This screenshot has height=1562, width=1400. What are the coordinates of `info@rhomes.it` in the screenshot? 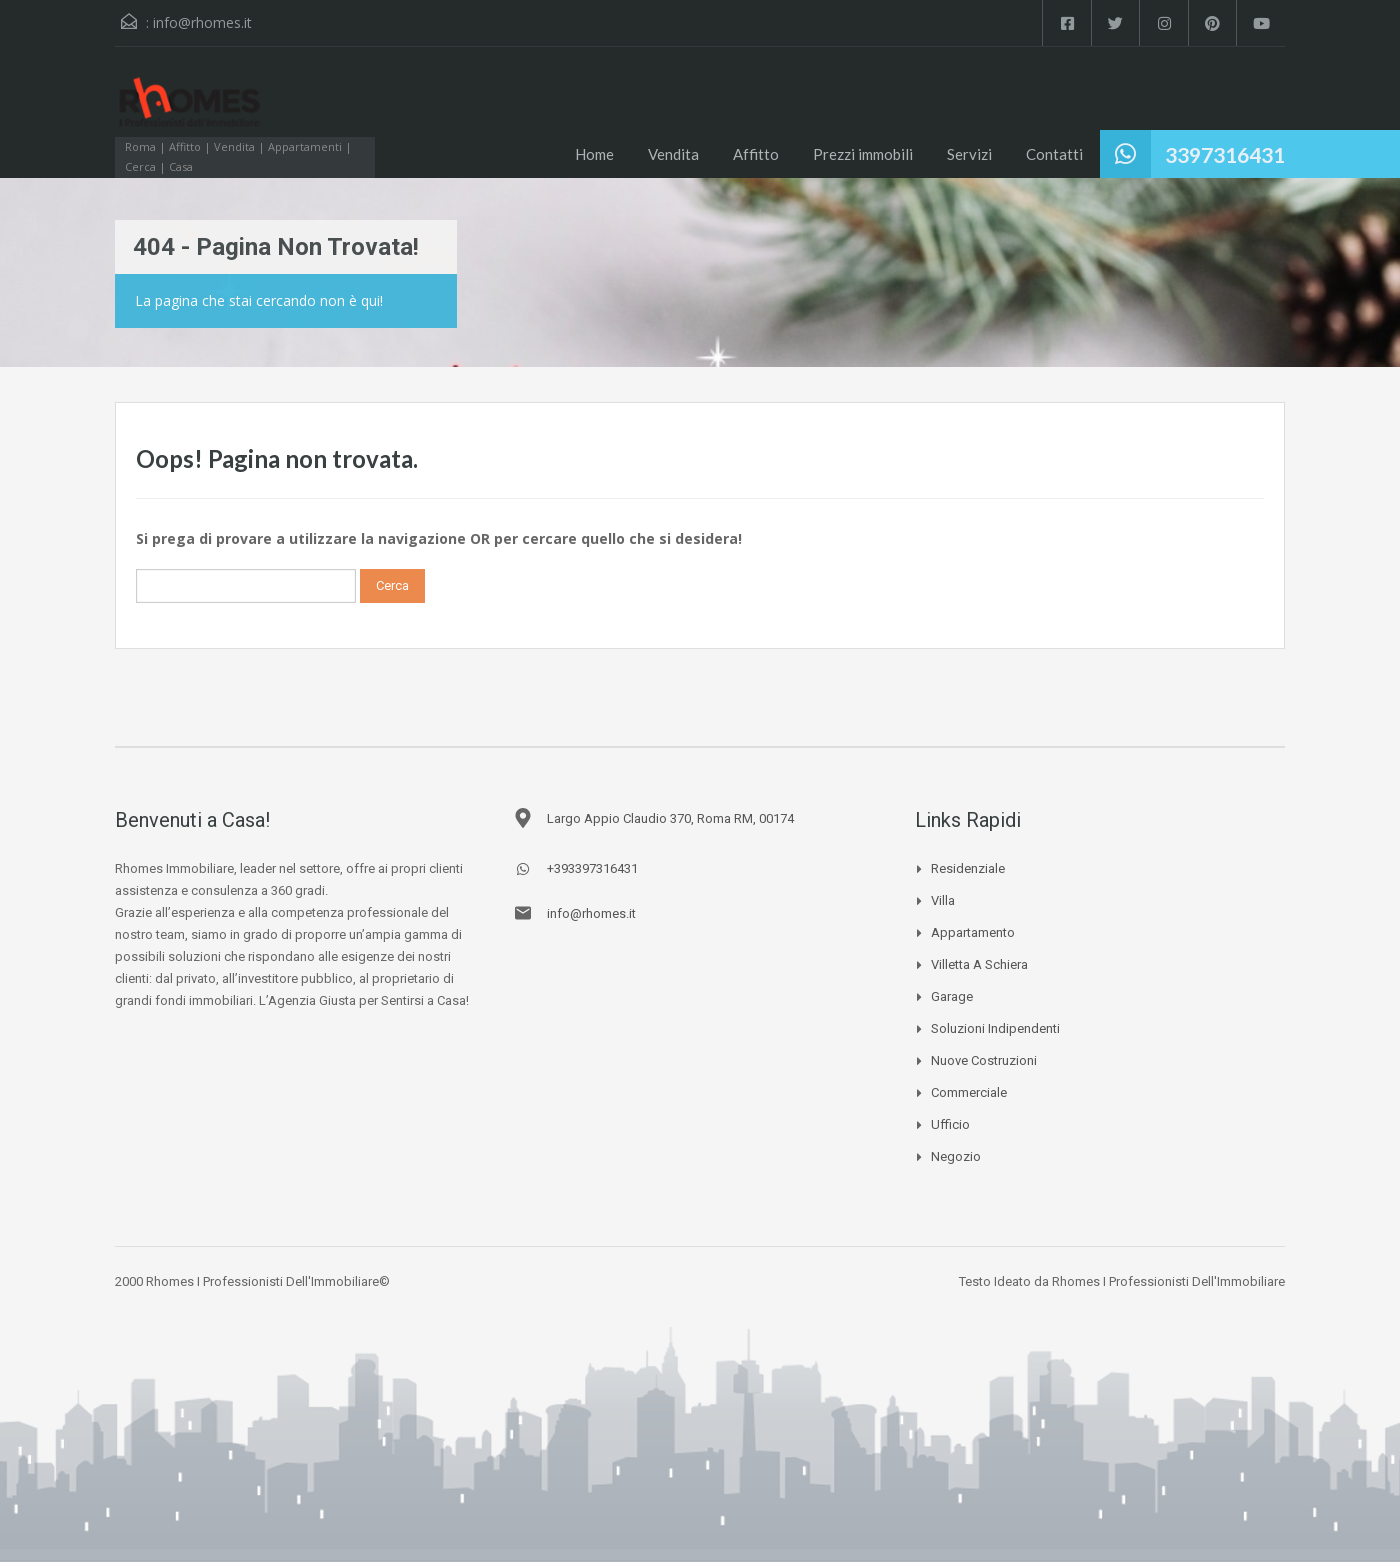 It's located at (202, 22).